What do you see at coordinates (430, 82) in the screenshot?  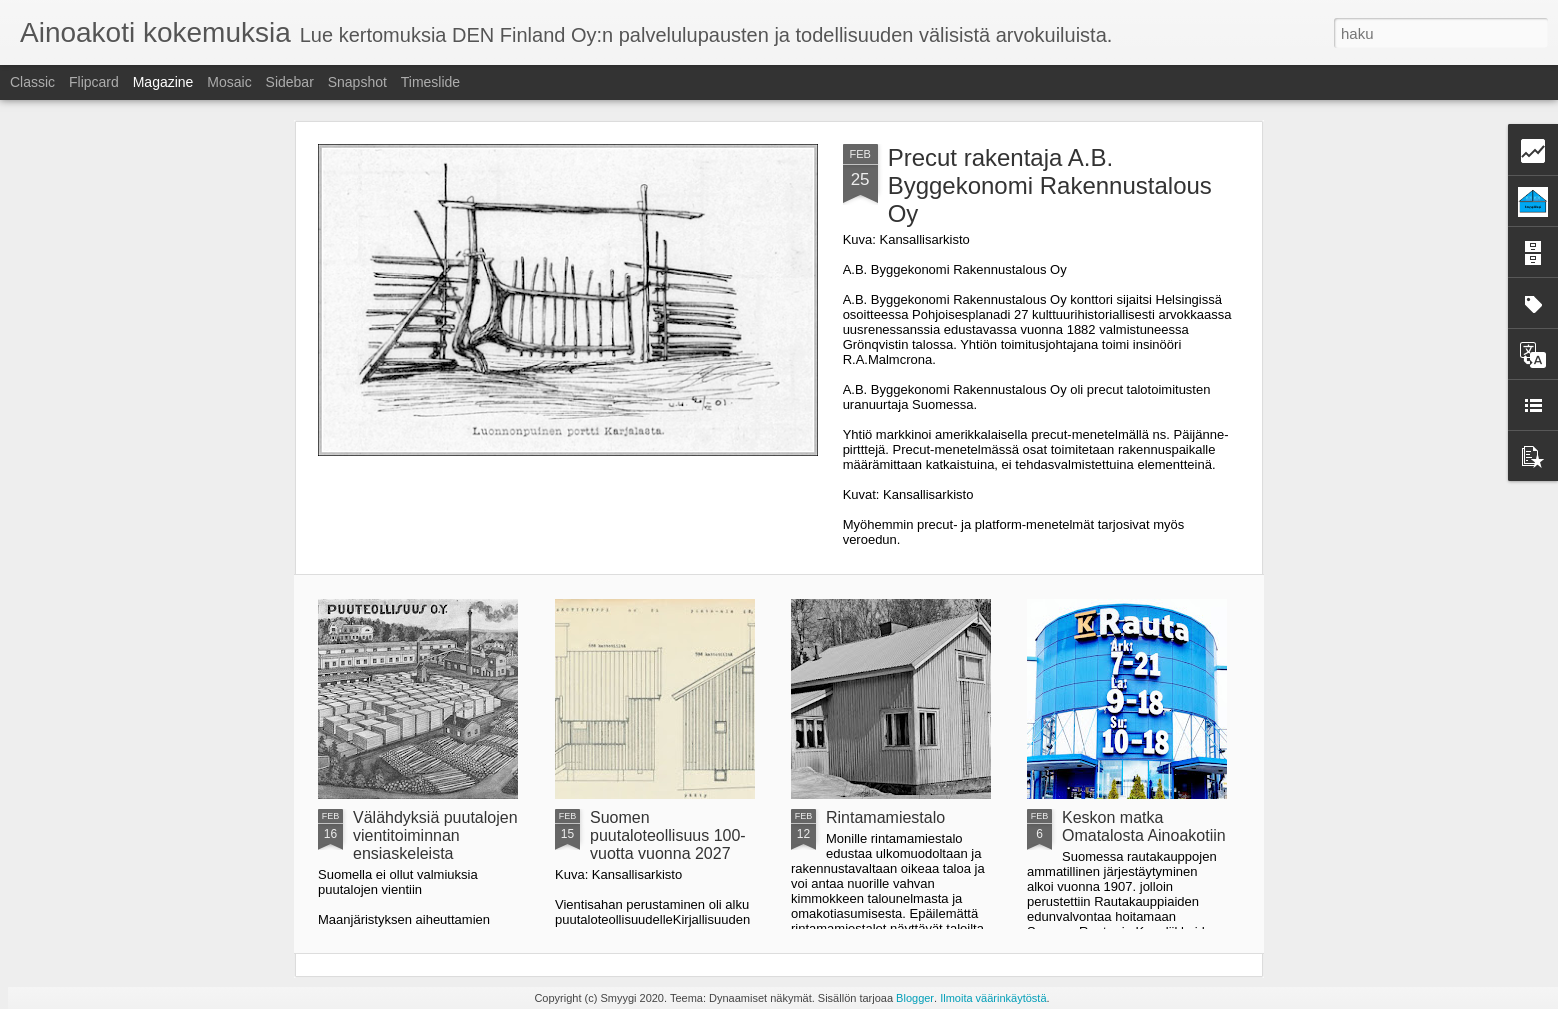 I see `Timeslide` at bounding box center [430, 82].